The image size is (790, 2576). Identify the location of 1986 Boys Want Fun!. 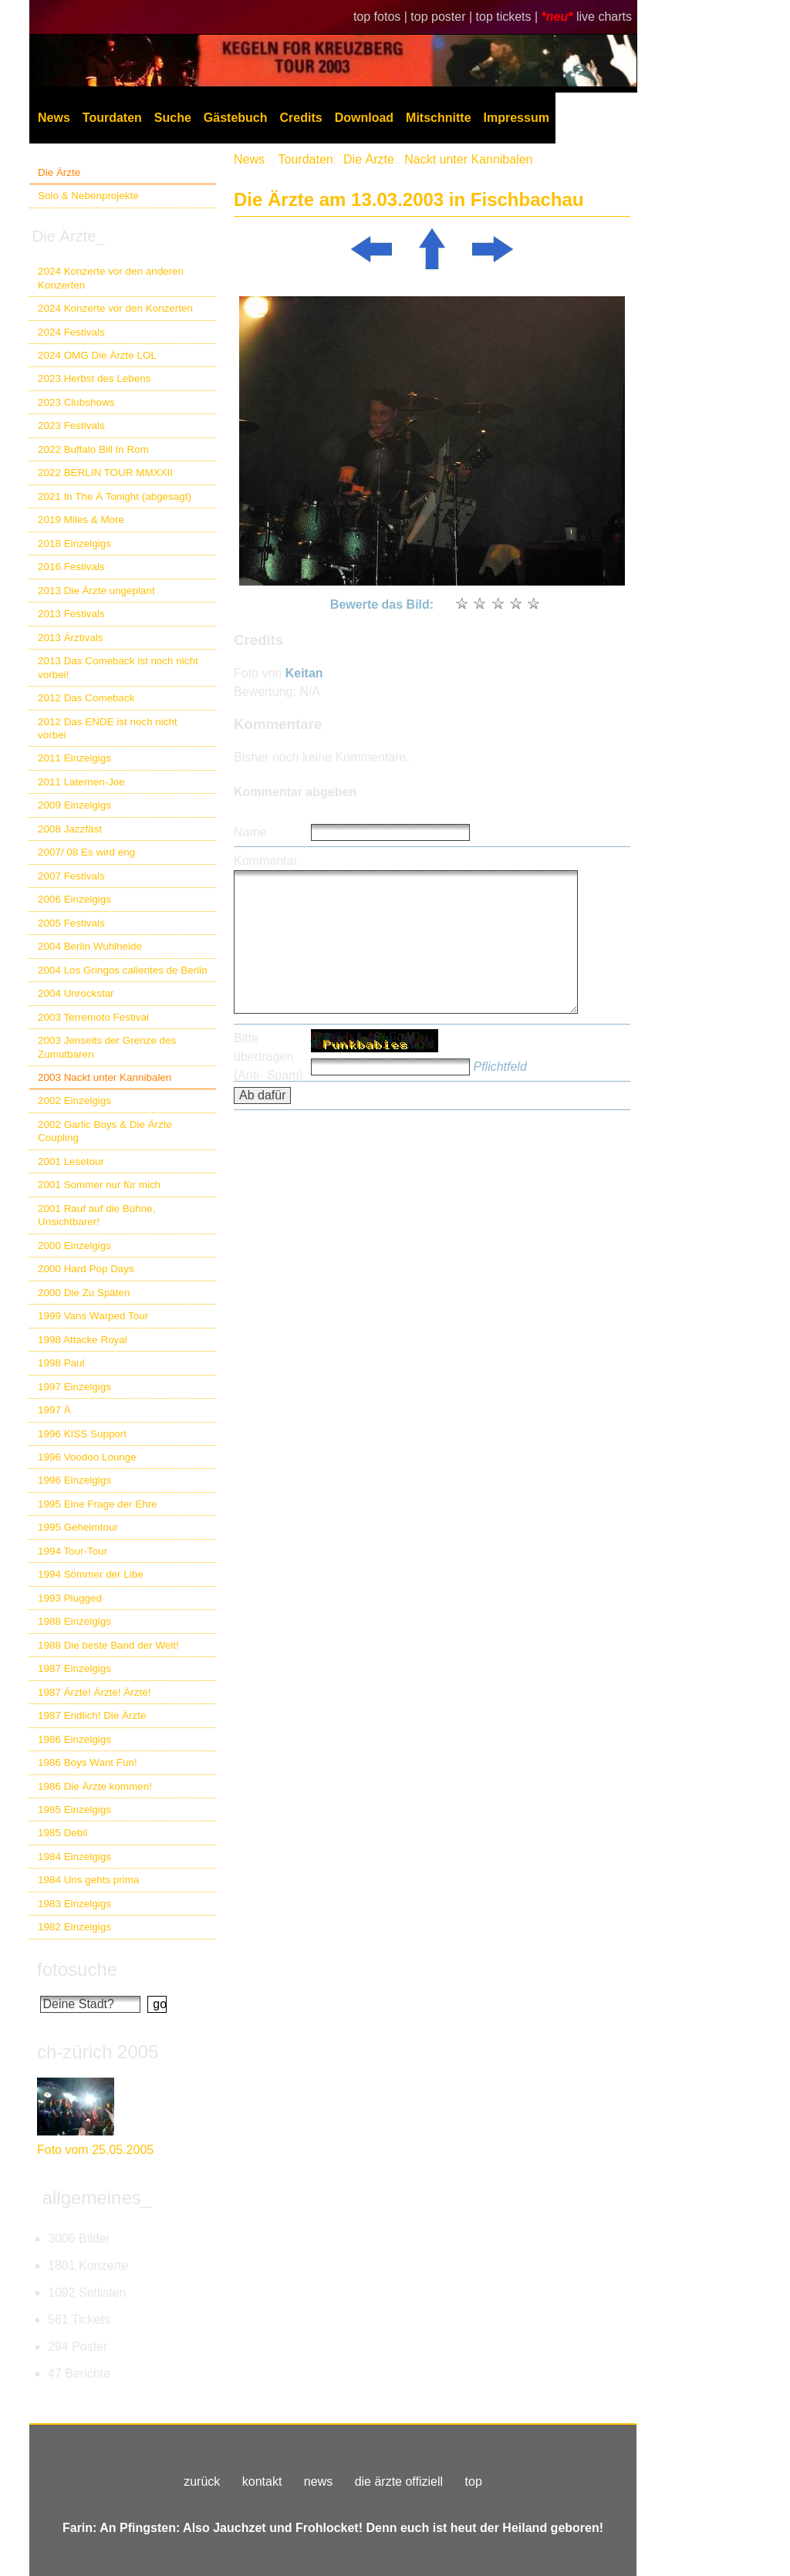
(87, 1762).